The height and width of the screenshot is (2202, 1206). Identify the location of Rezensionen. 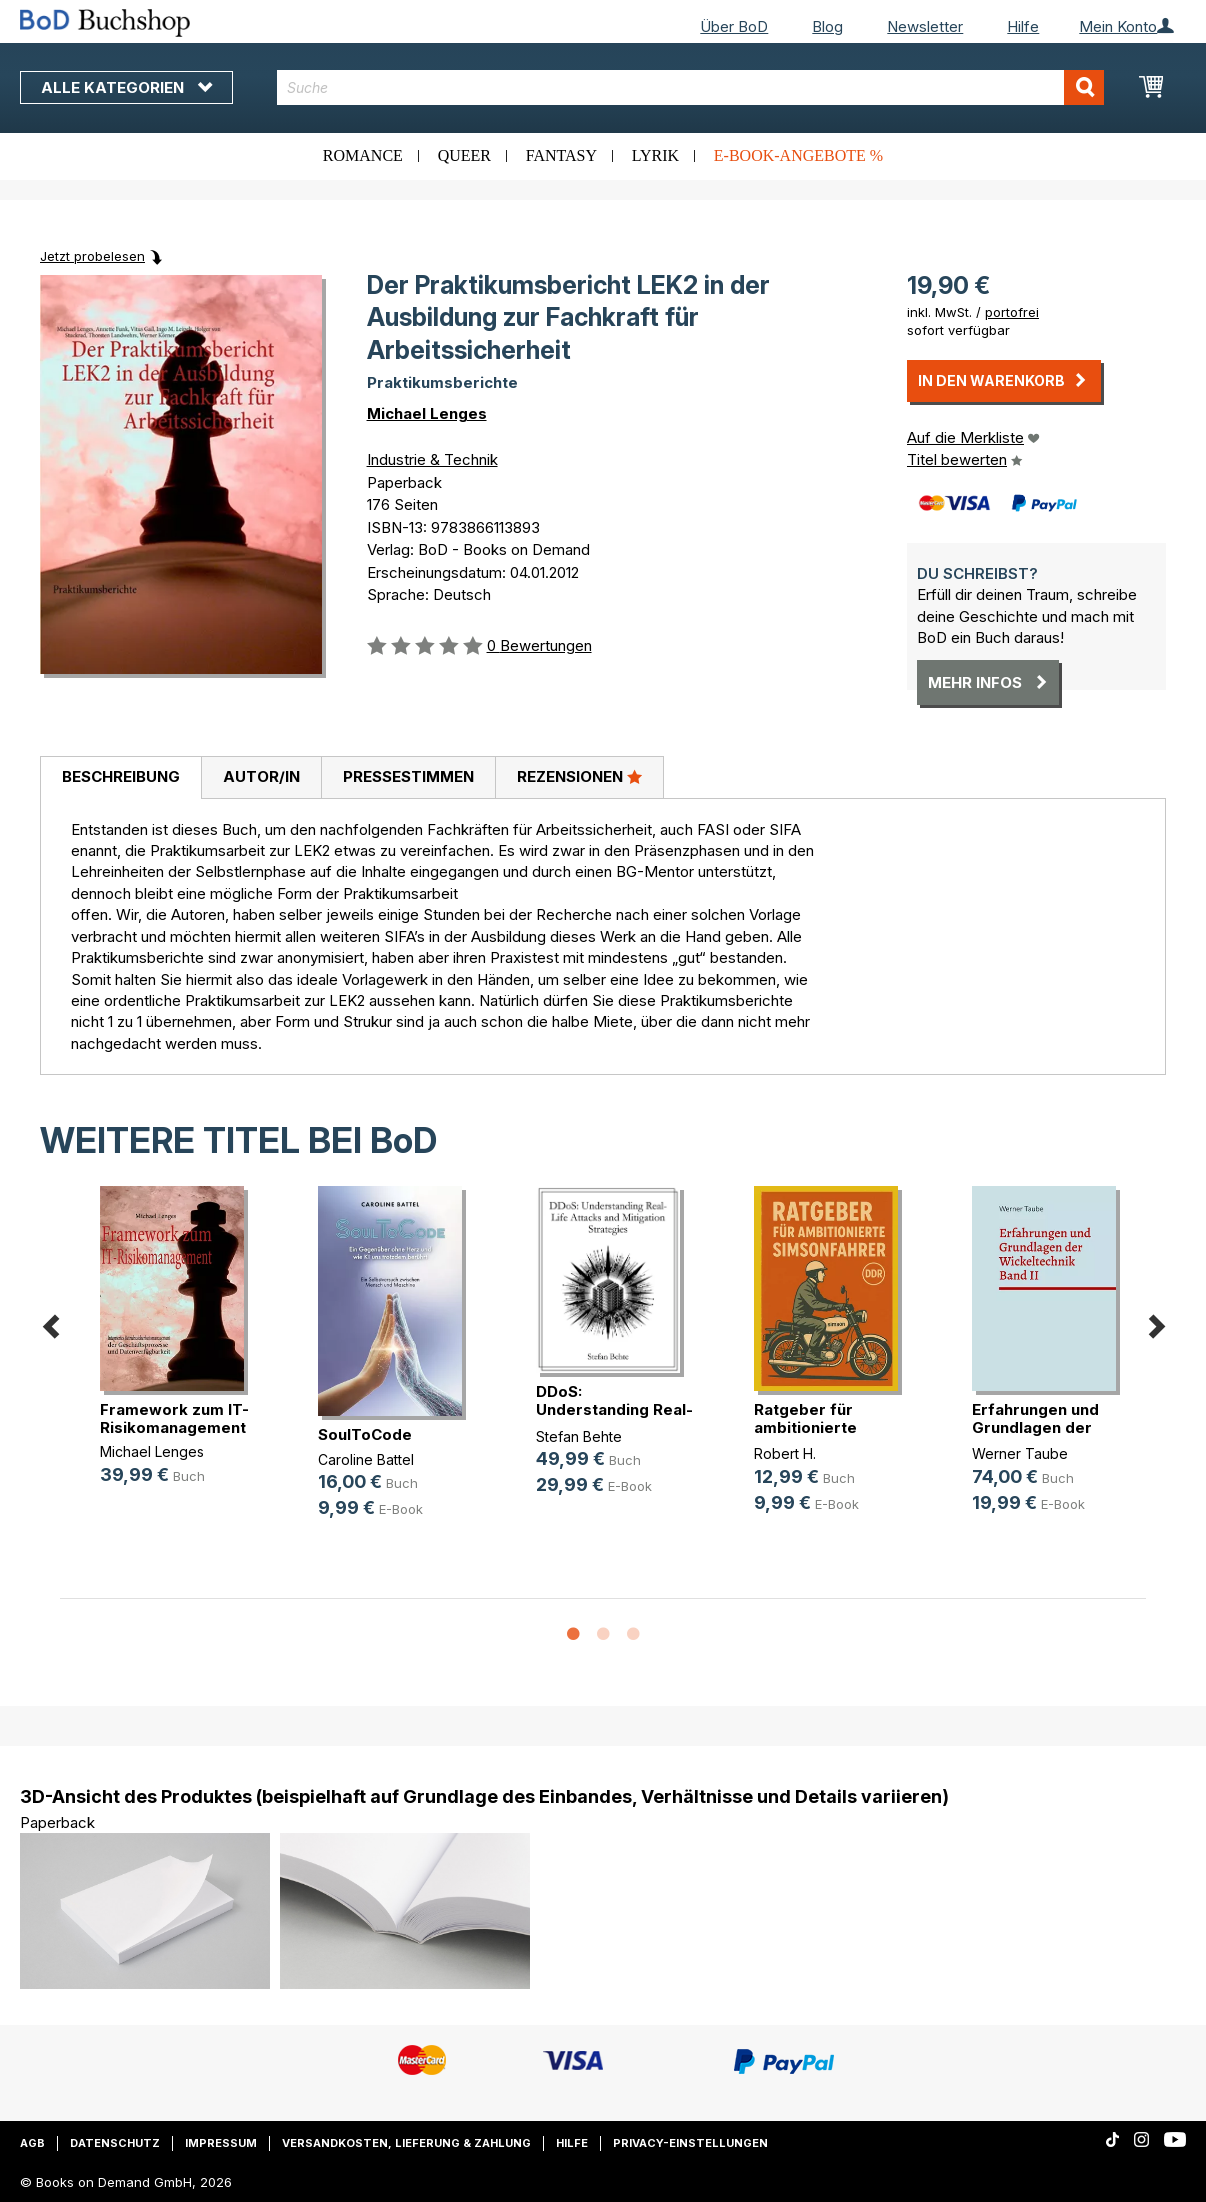
(579, 776).